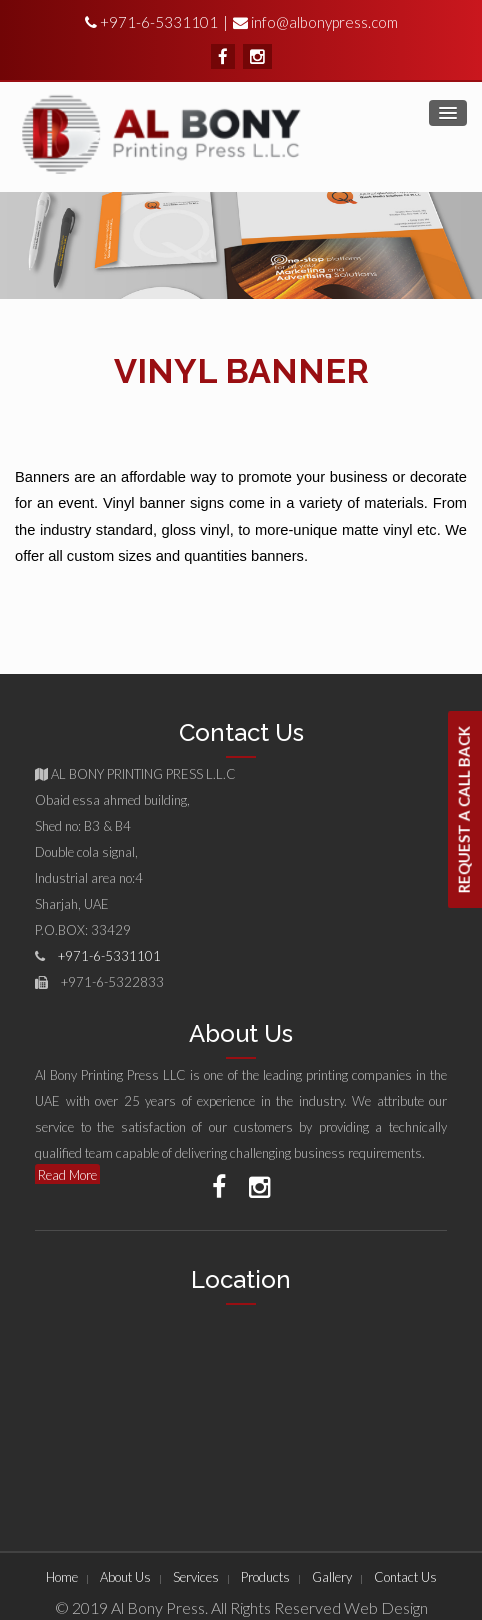 This screenshot has width=482, height=1620. Describe the element at coordinates (332, 1577) in the screenshot. I see `Gallery` at that location.